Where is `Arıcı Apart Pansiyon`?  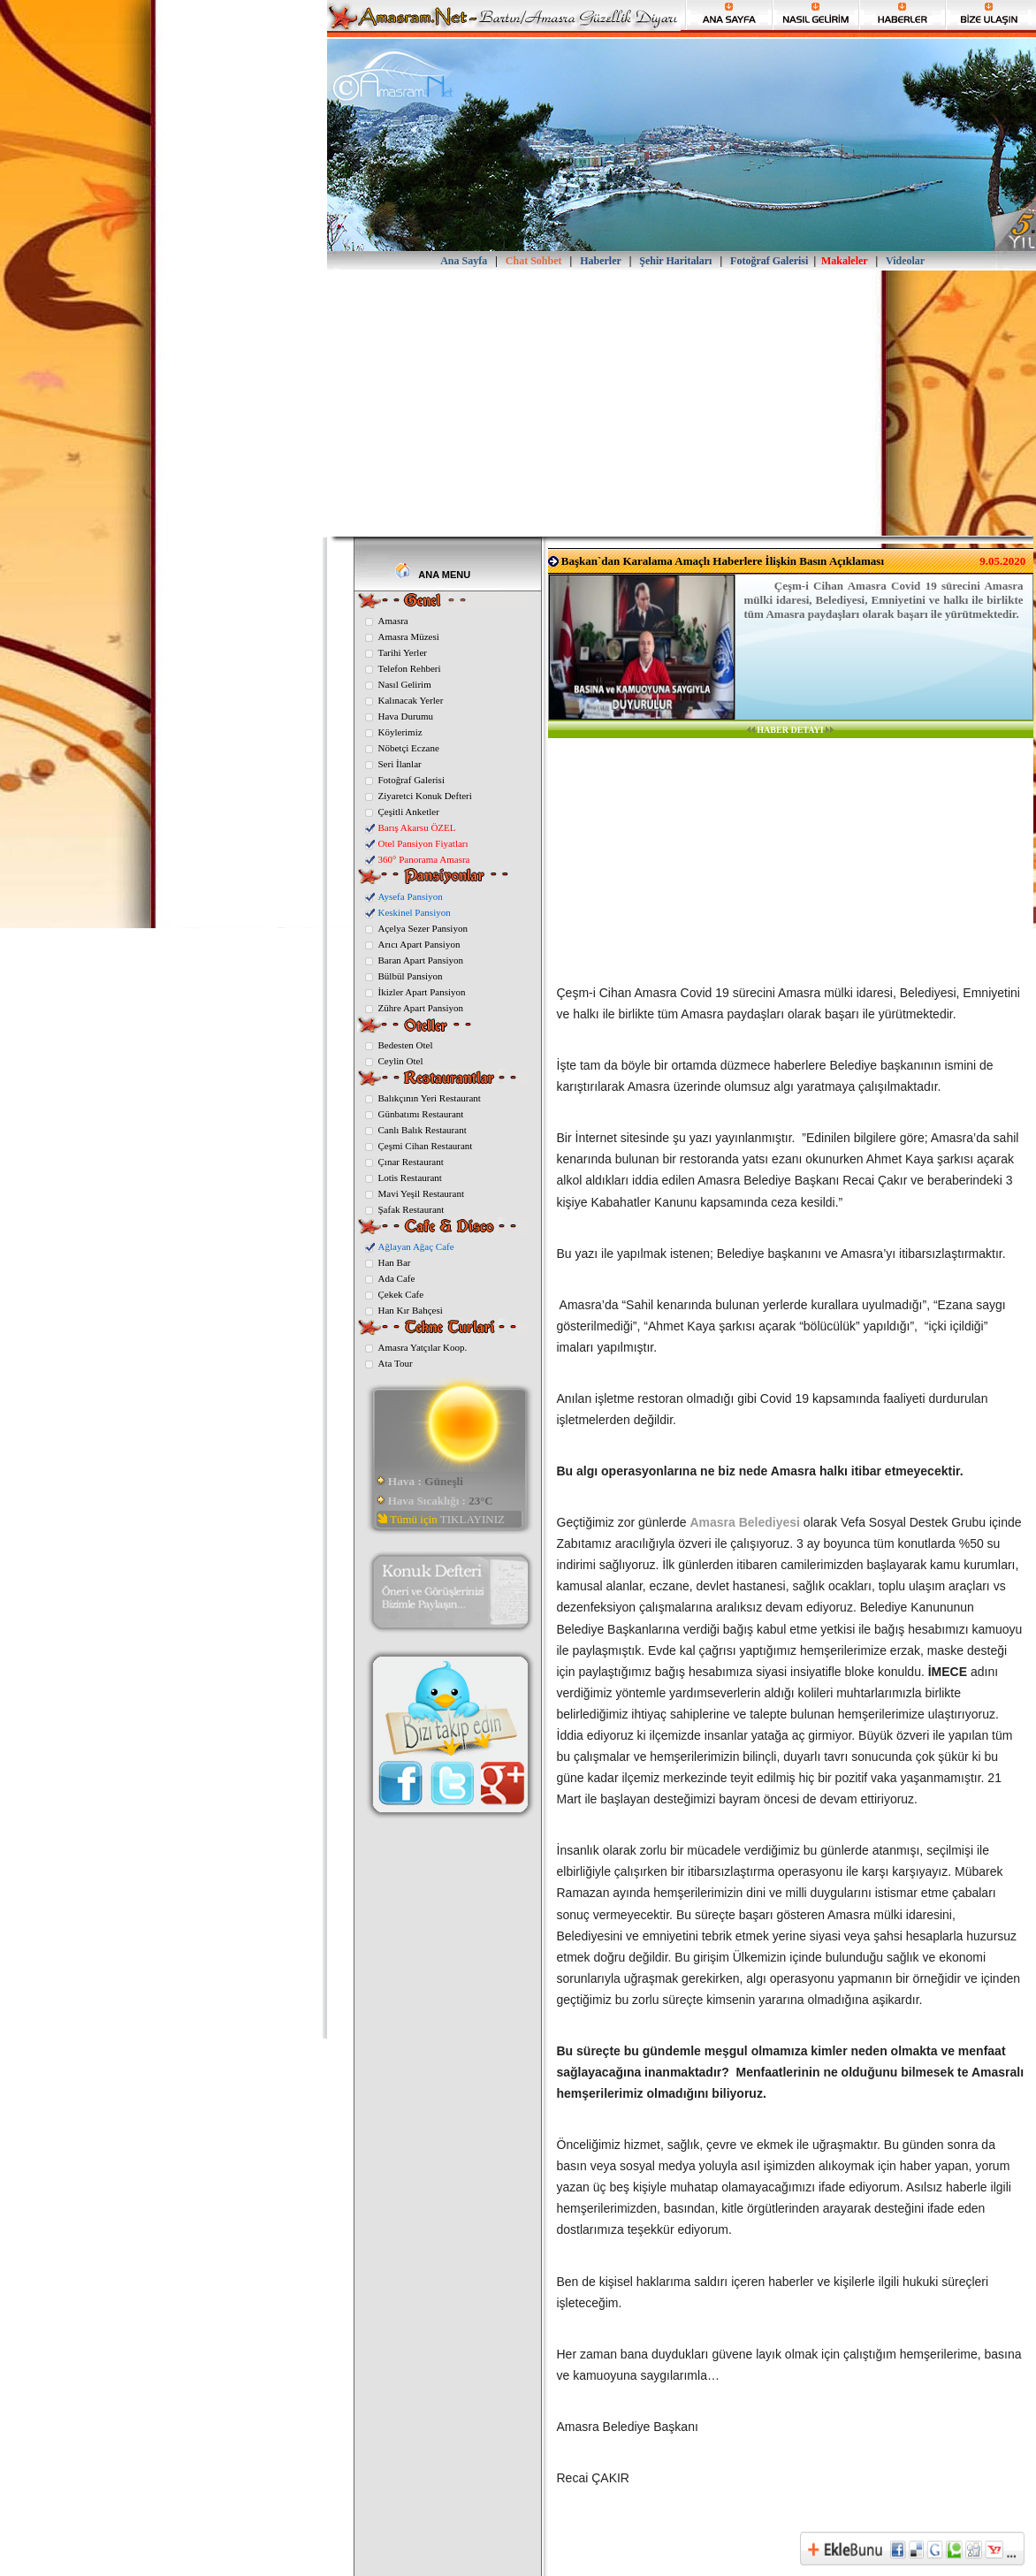
Arıcı Apart Pansiyon is located at coordinates (419, 944).